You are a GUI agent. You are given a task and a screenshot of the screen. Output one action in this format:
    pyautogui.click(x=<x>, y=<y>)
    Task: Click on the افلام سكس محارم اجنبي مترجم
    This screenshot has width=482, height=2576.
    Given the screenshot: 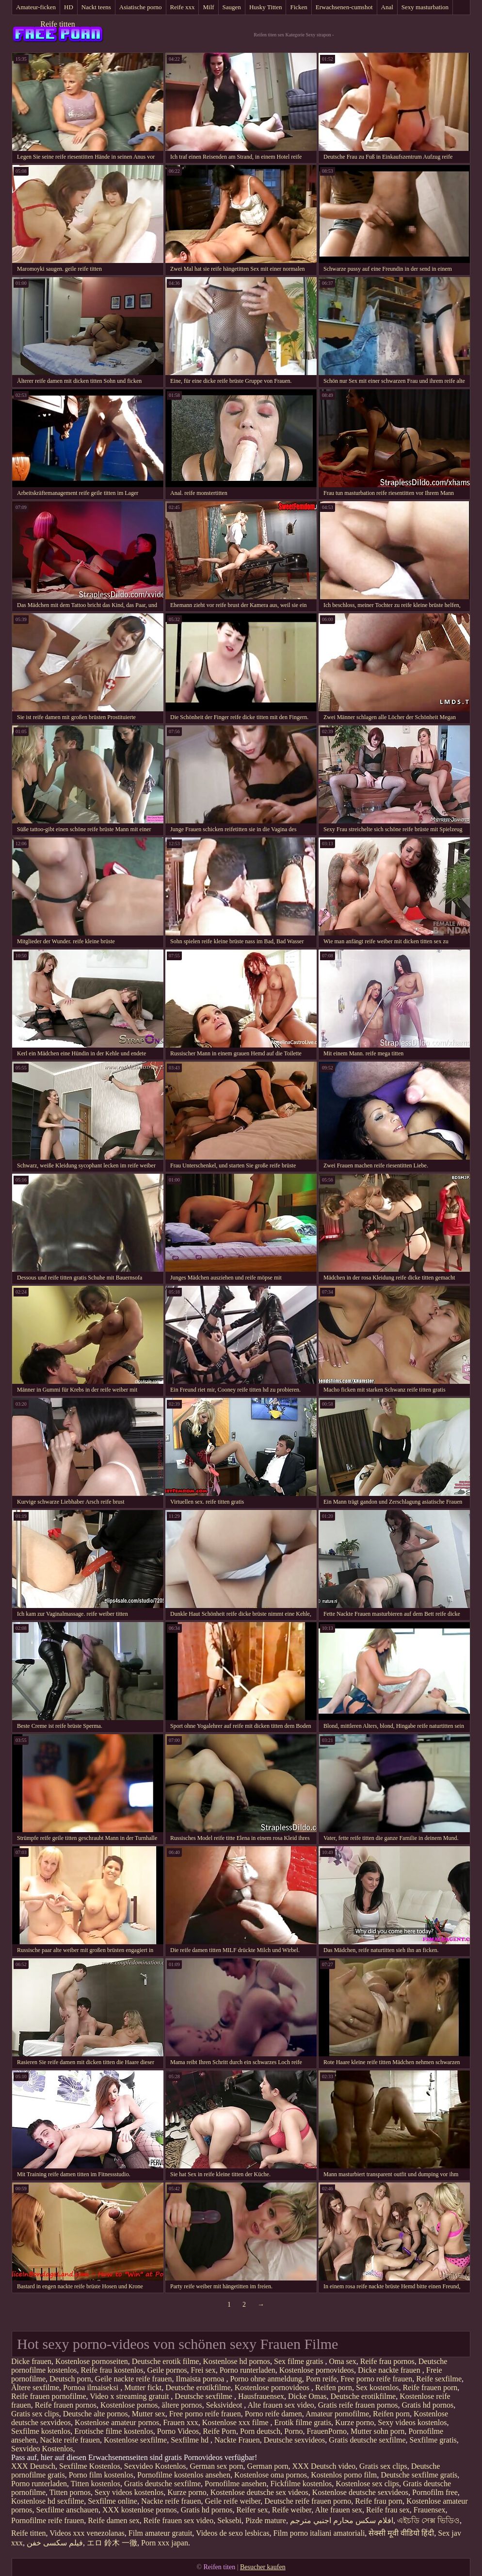 What is the action you would take?
    pyautogui.click(x=341, y=2520)
    